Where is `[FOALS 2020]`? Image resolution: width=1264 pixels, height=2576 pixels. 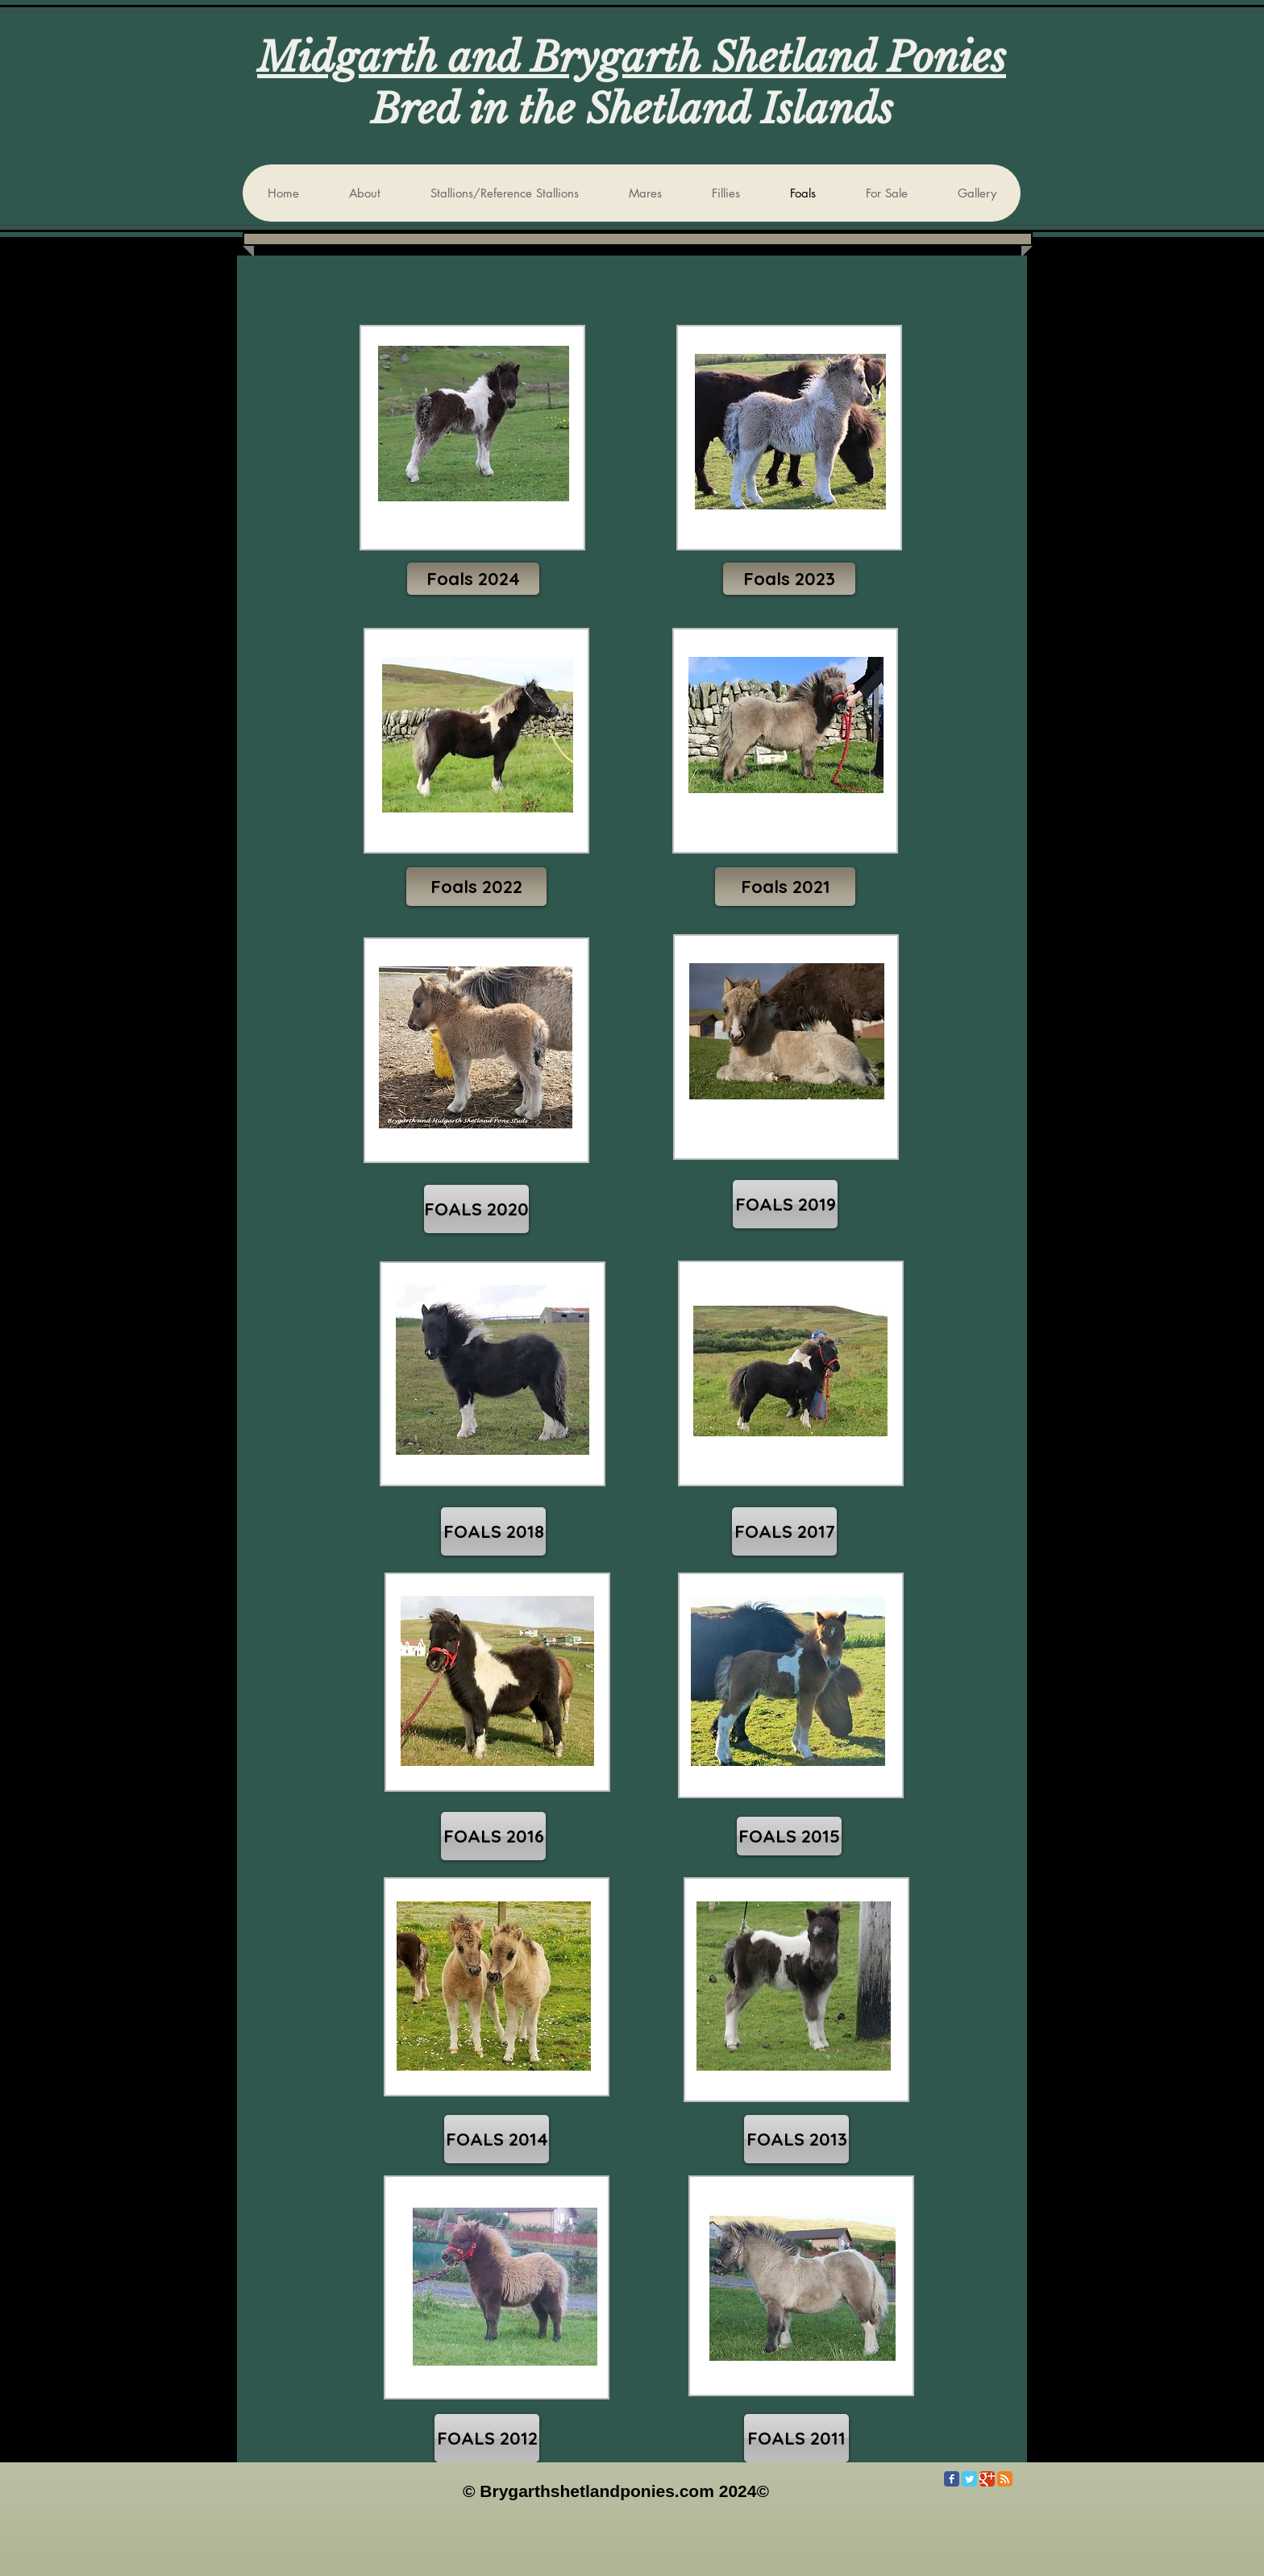 [FOALS 2020] is located at coordinates (476, 1209).